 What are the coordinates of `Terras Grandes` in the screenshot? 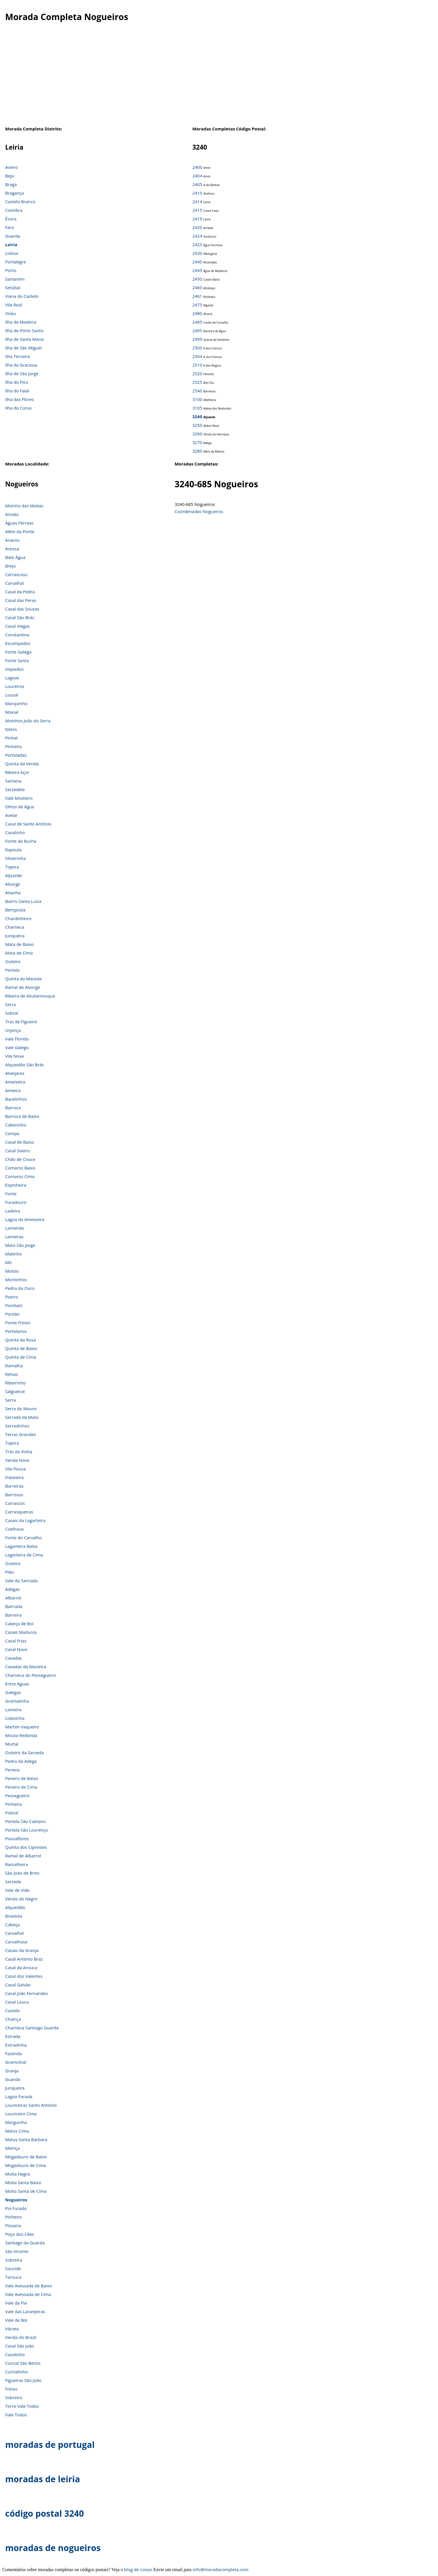 It's located at (20, 1434).